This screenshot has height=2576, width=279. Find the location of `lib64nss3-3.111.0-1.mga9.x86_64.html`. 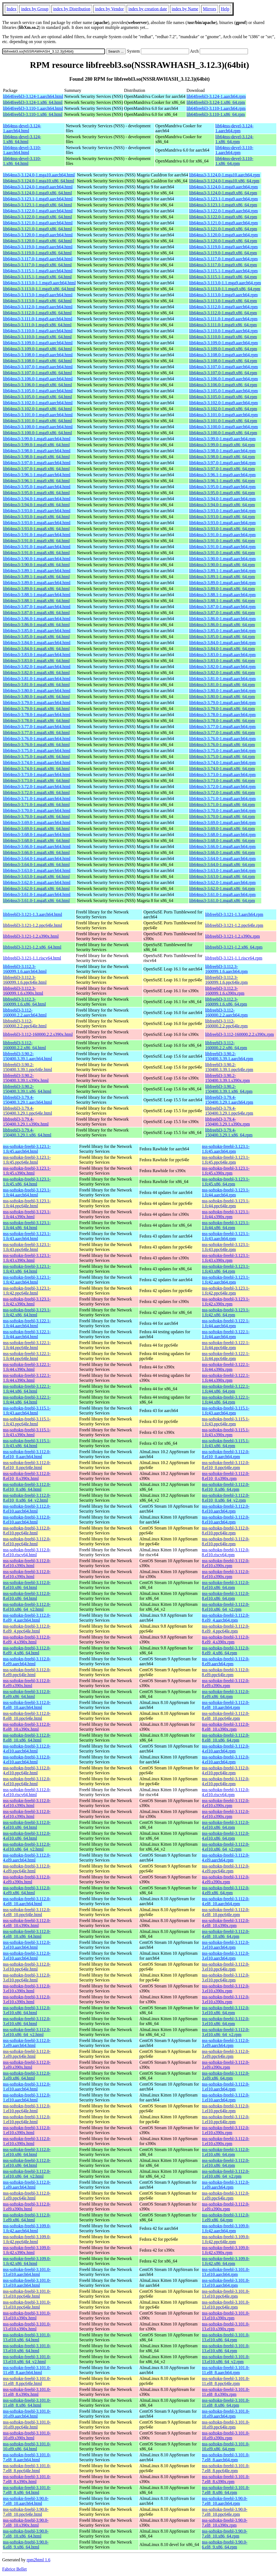

lib64nss3-3.111.0-1.mga9.x86_64.html is located at coordinates (37, 324).